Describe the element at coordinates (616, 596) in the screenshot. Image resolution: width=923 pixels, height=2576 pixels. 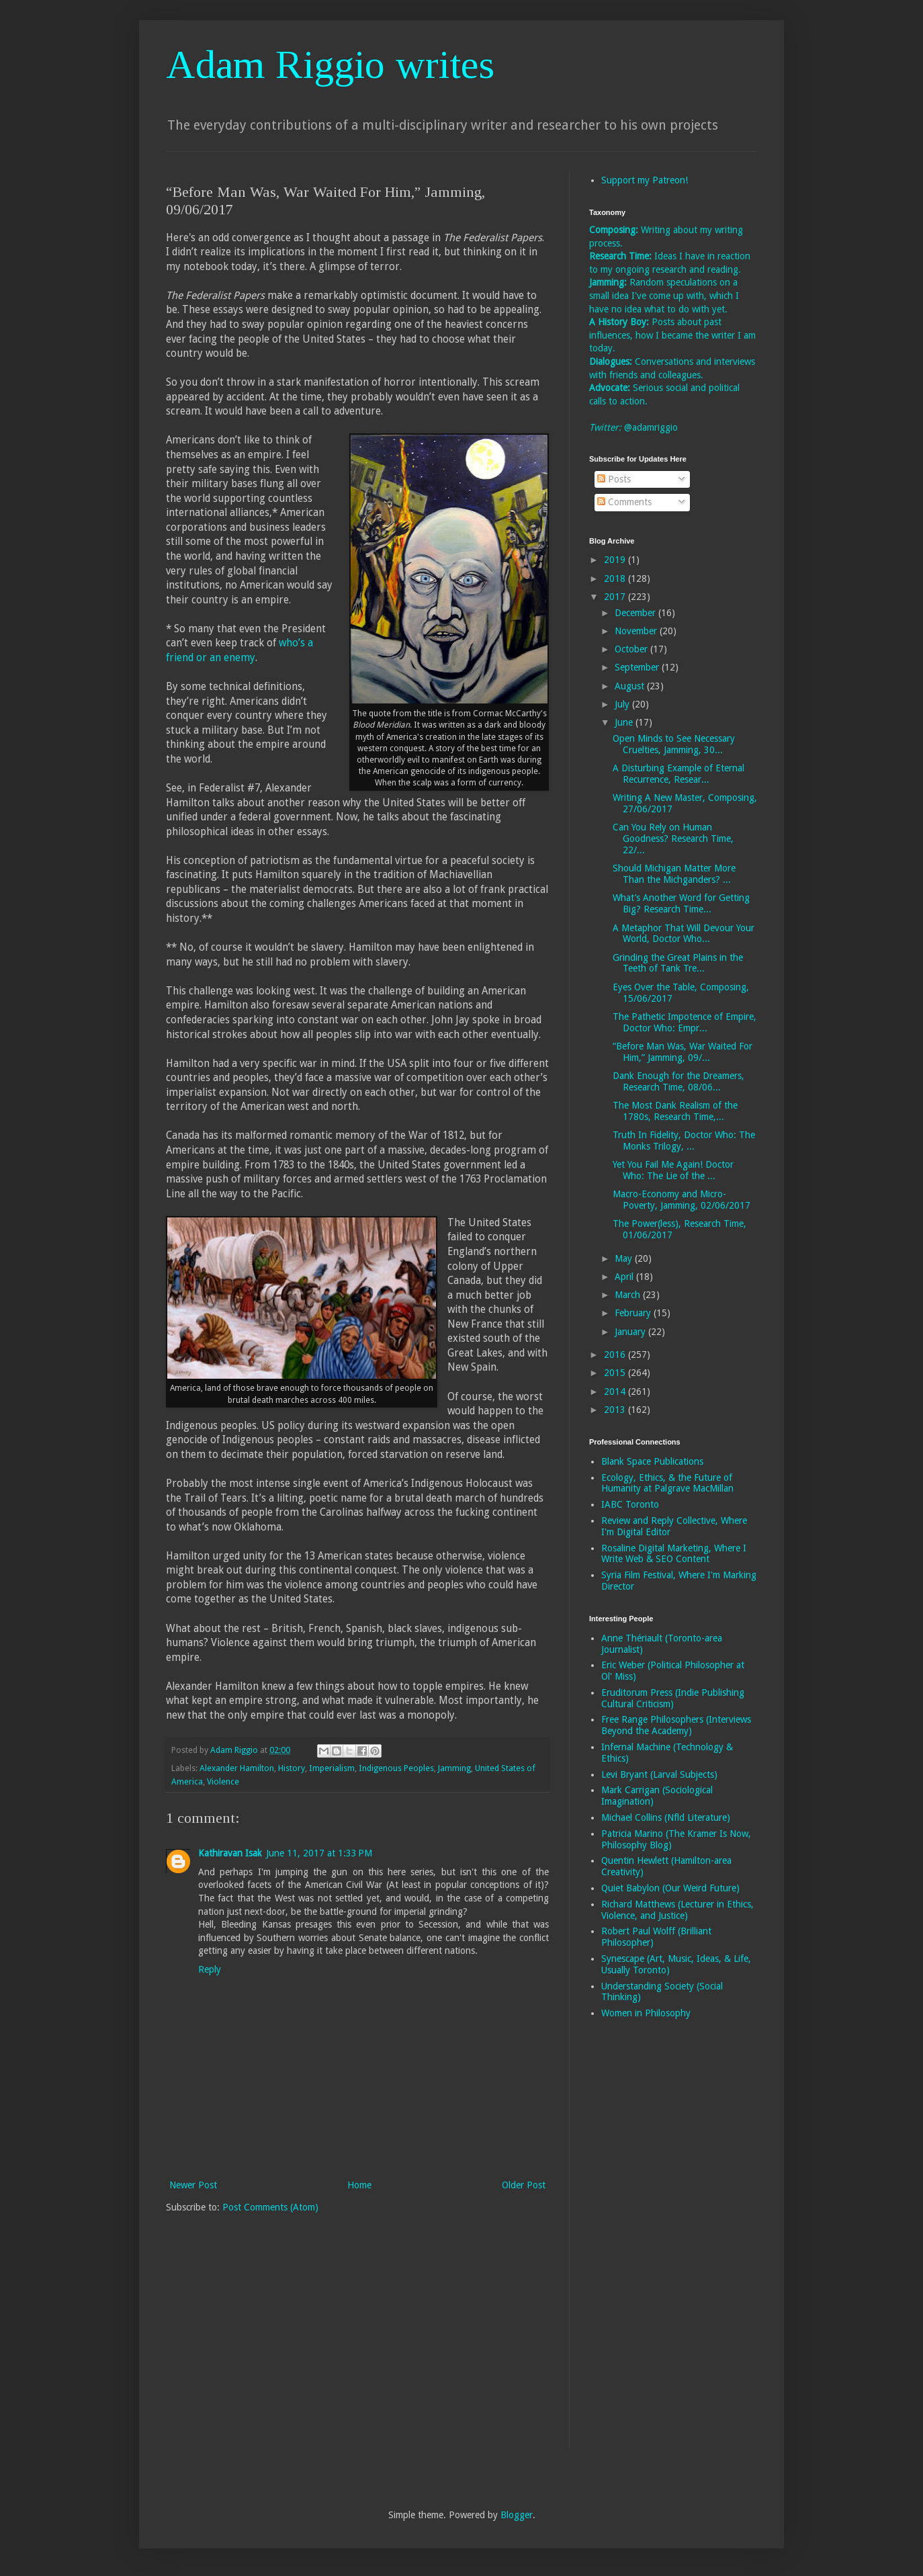
I see `2017` at that location.